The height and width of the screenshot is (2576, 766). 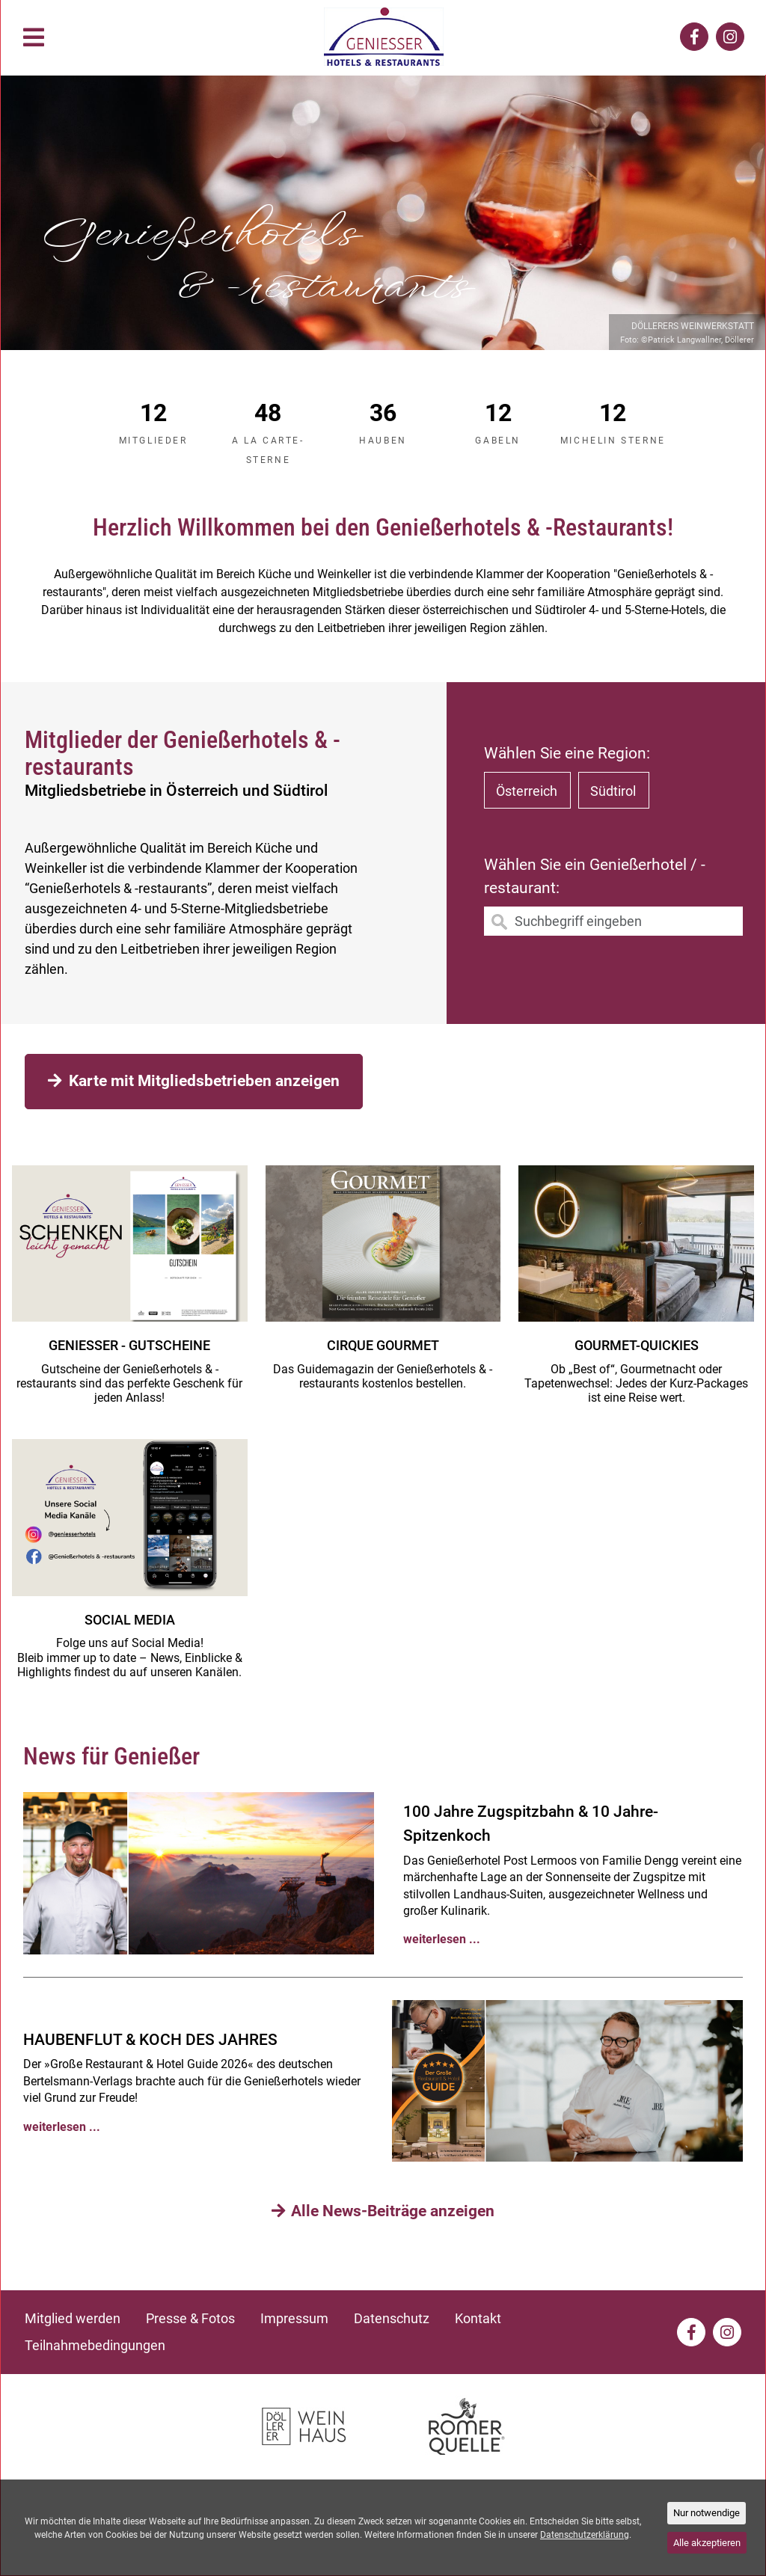 What do you see at coordinates (707, 2542) in the screenshot?
I see `Alle akzeptieren` at bounding box center [707, 2542].